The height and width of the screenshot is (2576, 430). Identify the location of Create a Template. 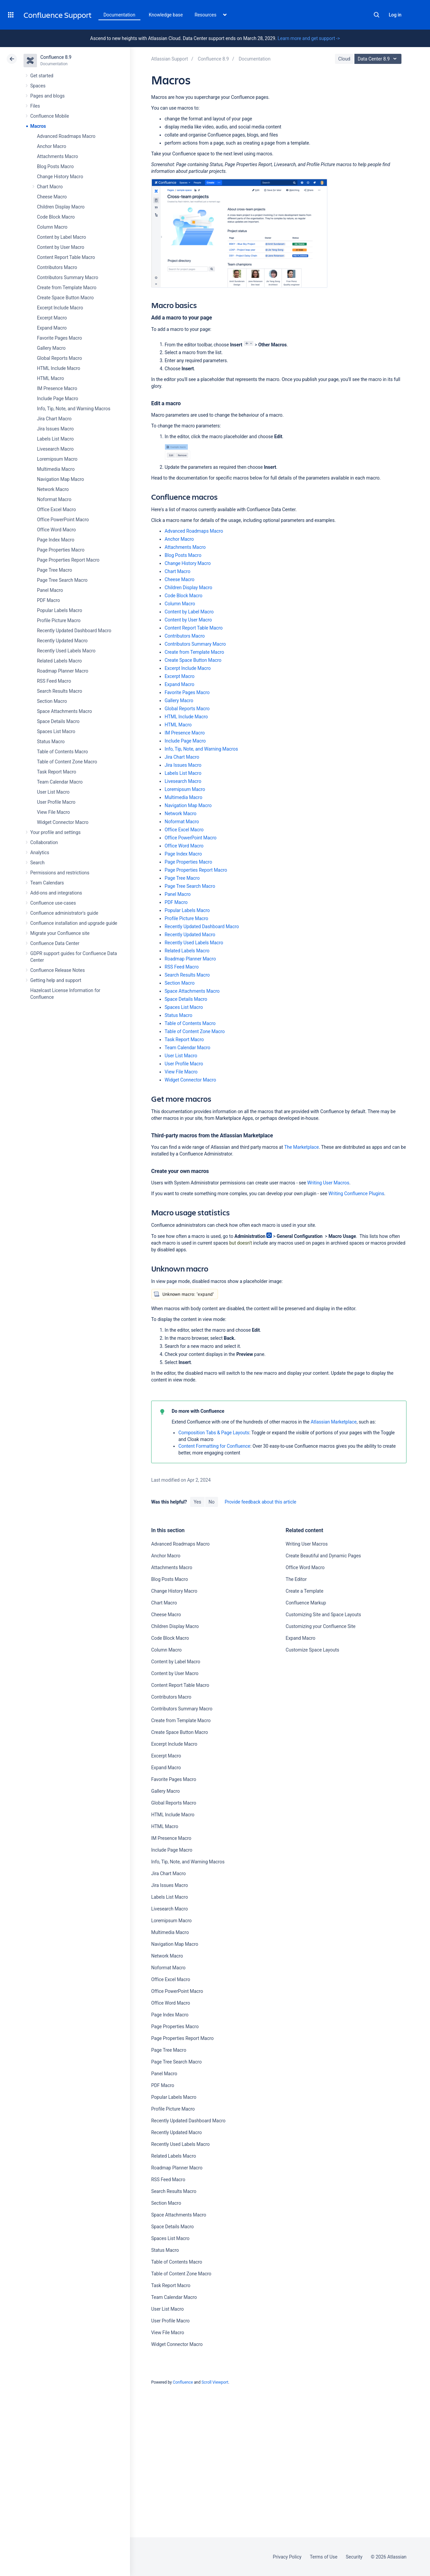
(304, 1591).